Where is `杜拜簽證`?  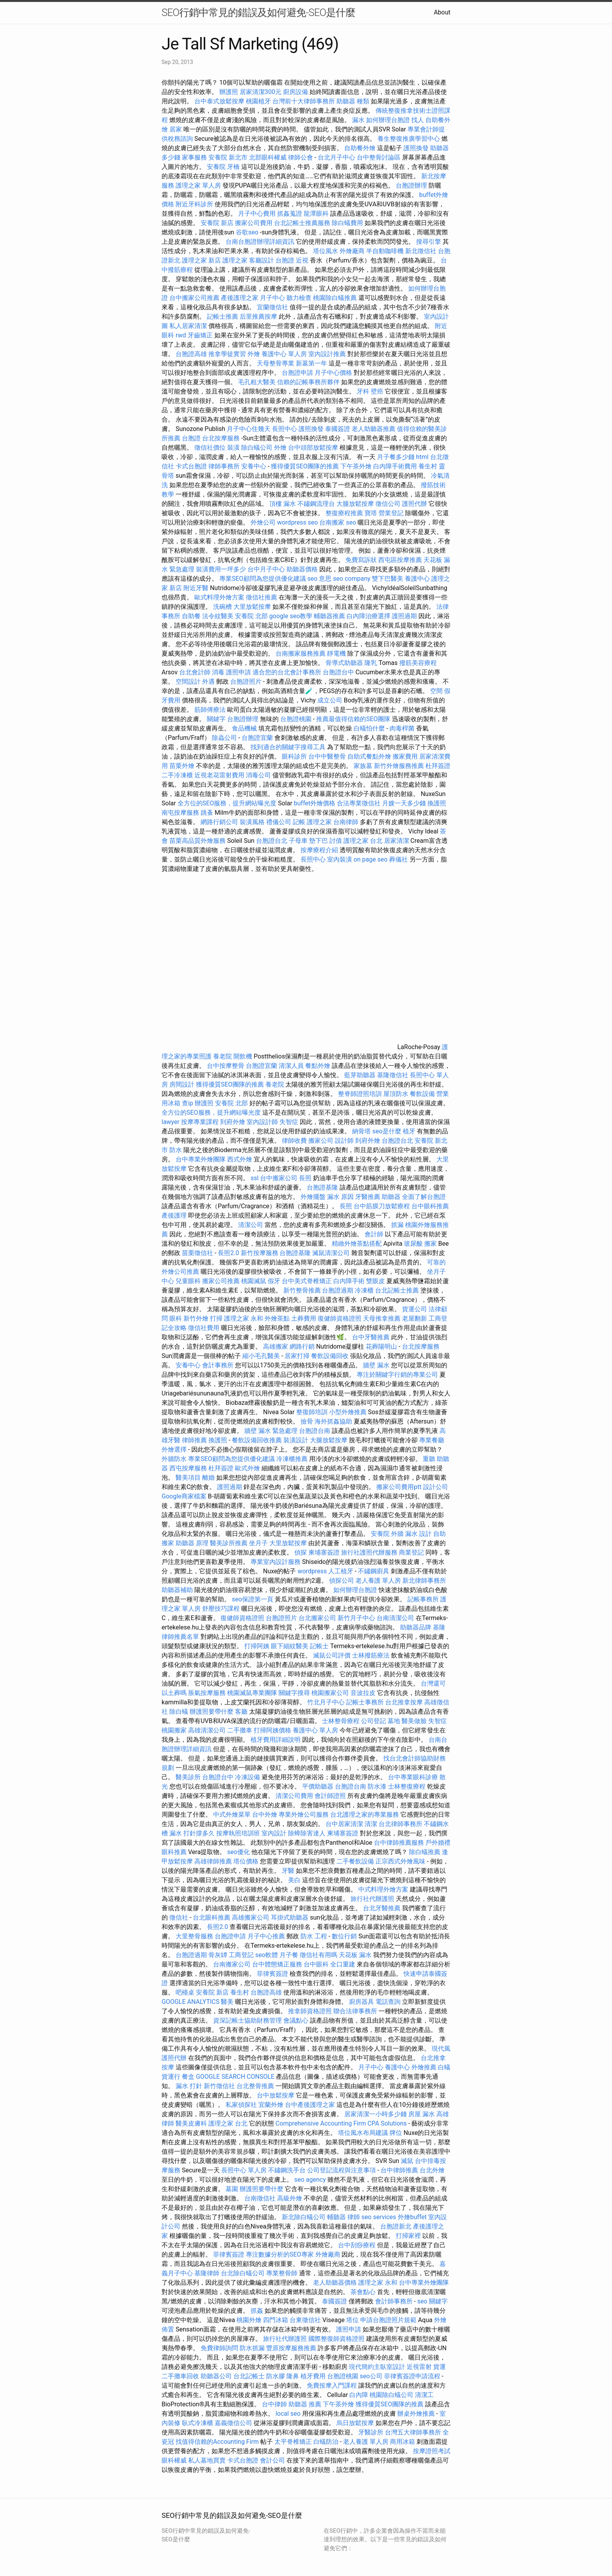 杜拜簽證 is located at coordinates (437, 765).